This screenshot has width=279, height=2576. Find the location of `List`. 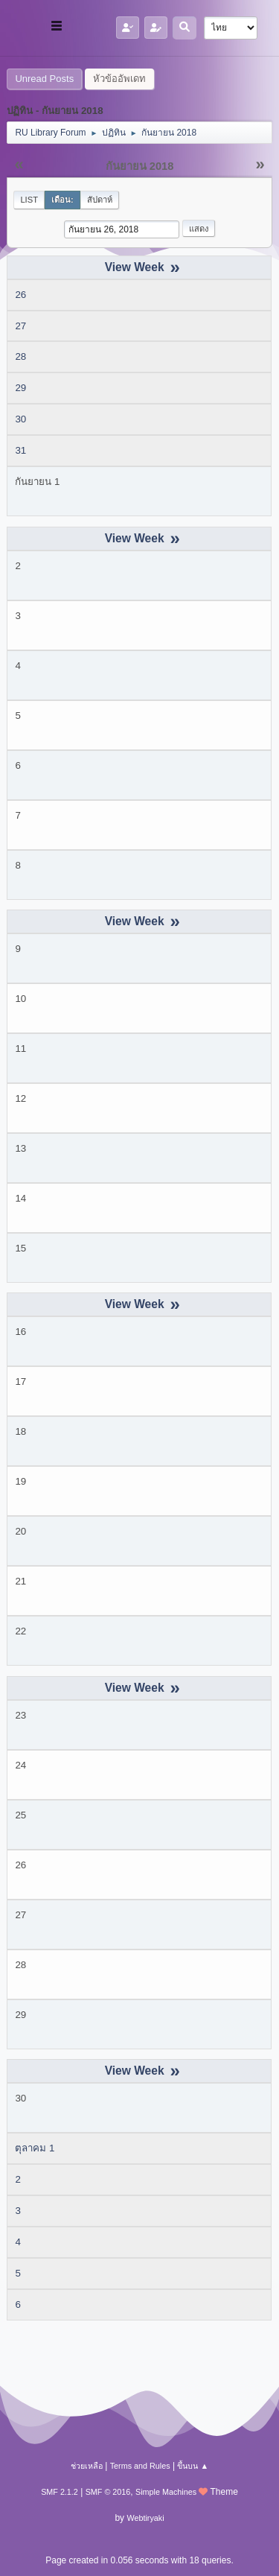

List is located at coordinates (29, 199).